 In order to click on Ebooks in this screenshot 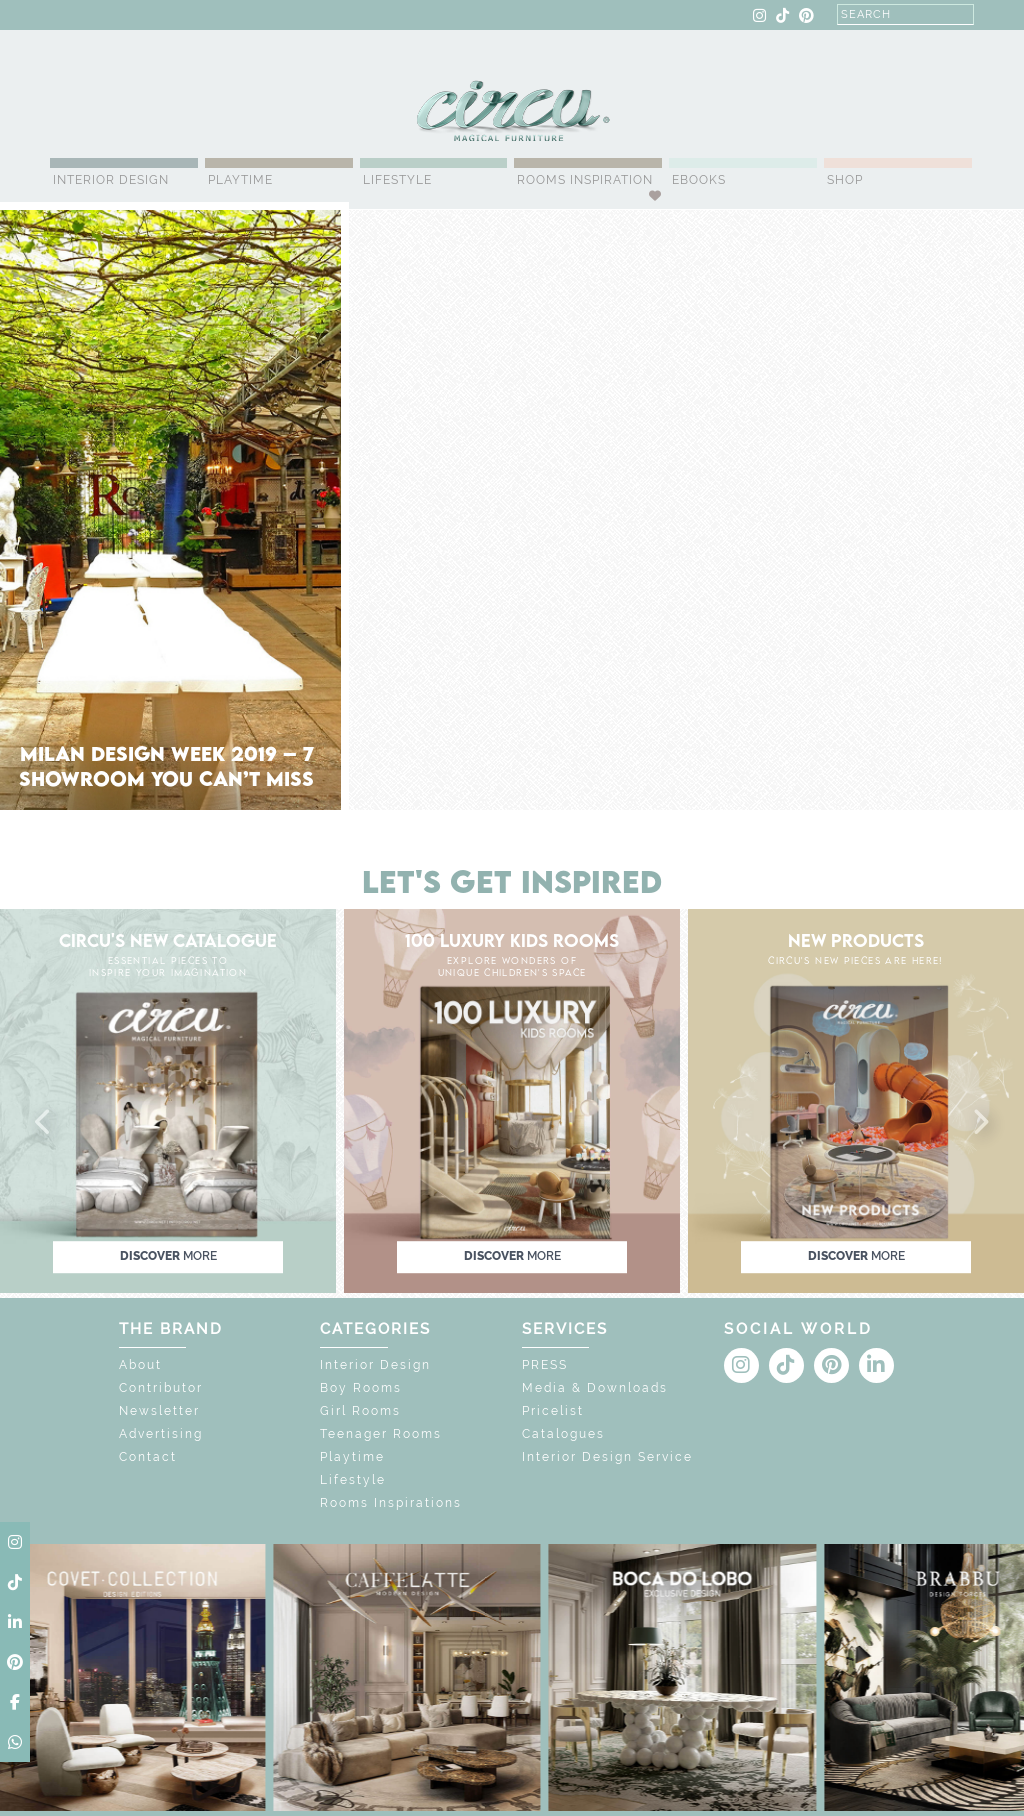, I will do `click(699, 180)`.